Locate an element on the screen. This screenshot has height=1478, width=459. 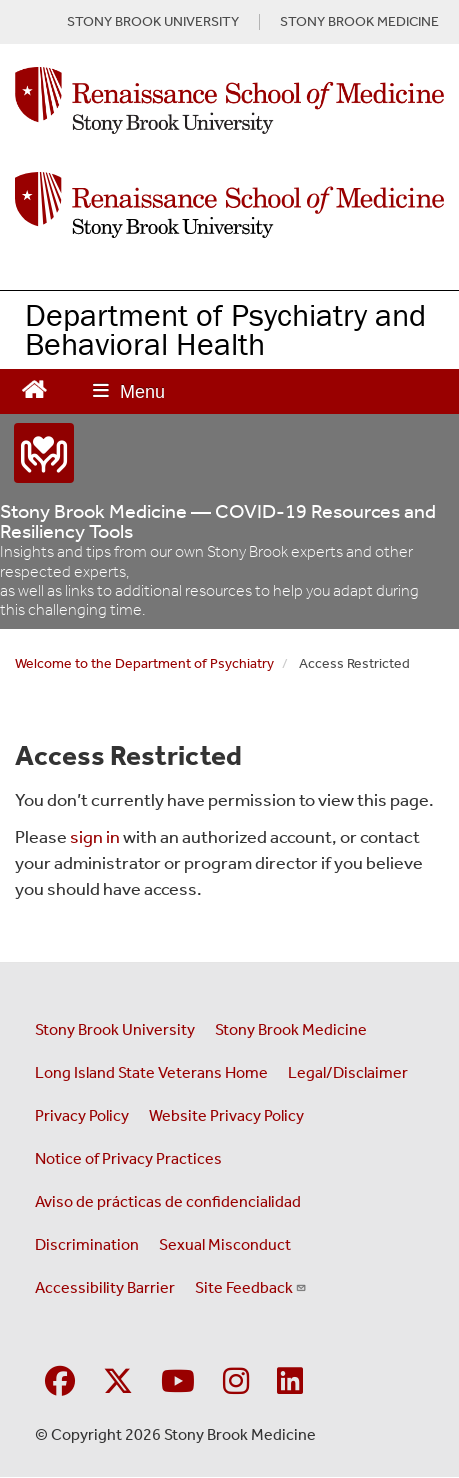
Discrimination [Title VI and VII Complaint / Report Form For Allegations or Discrimination (opens in a new window)] is located at coordinates (87, 1244).